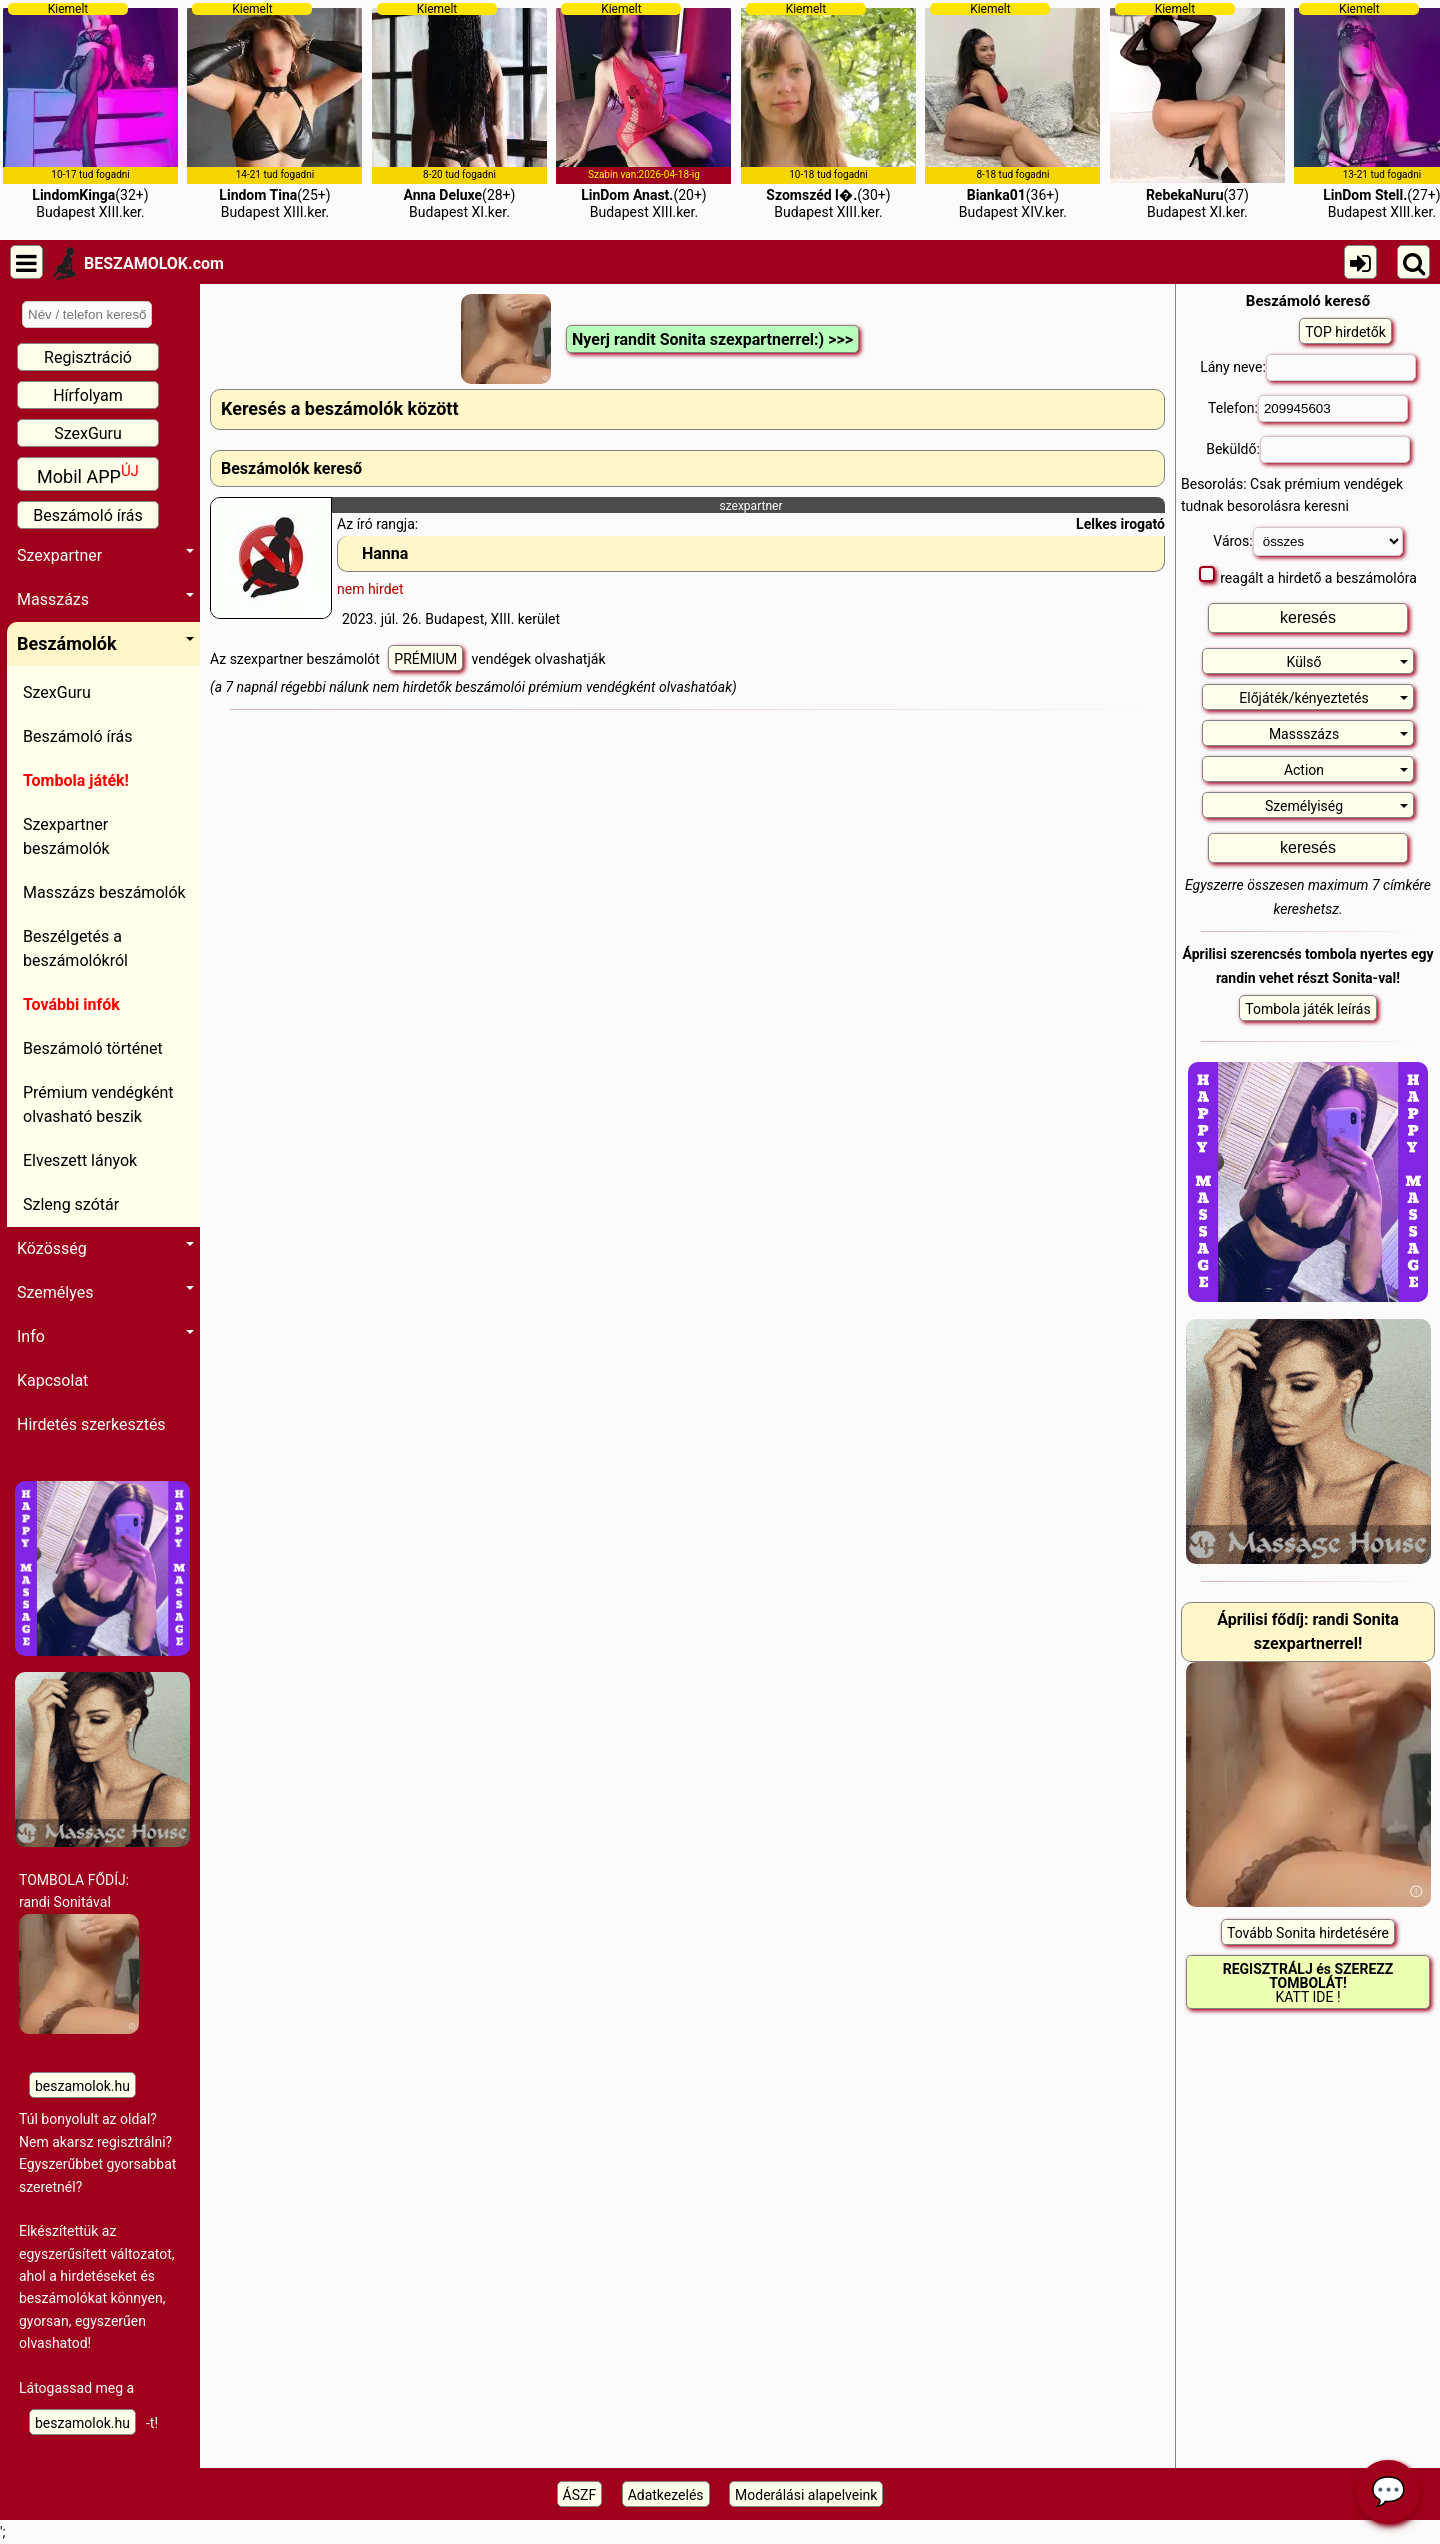  Describe the element at coordinates (1292, 495) in the screenshot. I see `Besorolás: Csak prémium vendégek tudnak besorolásra keresni` at that location.